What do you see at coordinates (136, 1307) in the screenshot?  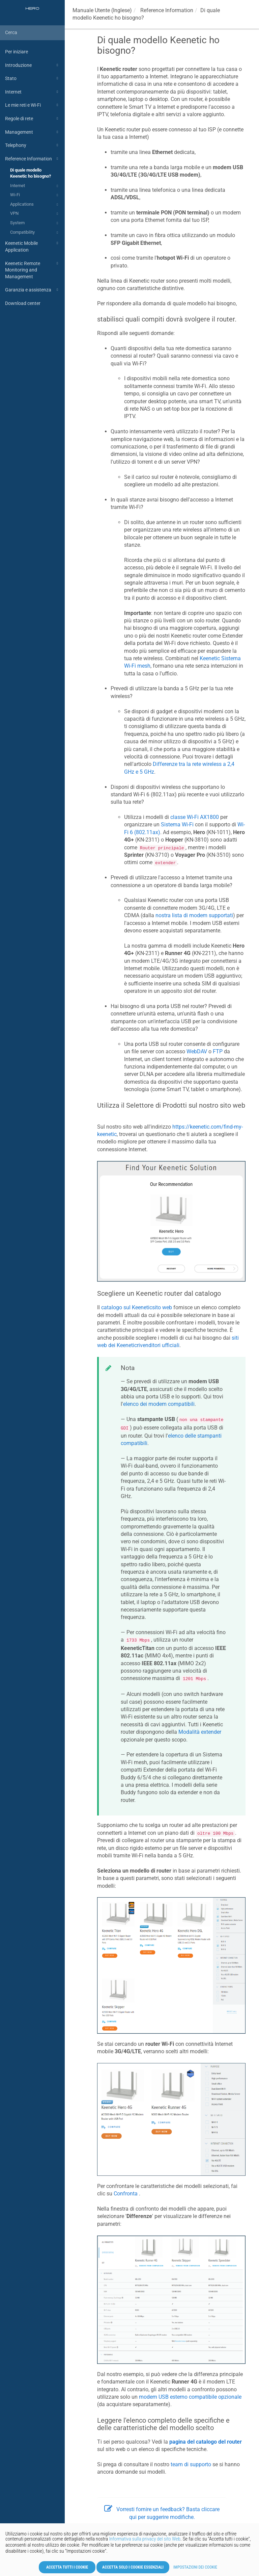 I see `catalogo sul sito web` at bounding box center [136, 1307].